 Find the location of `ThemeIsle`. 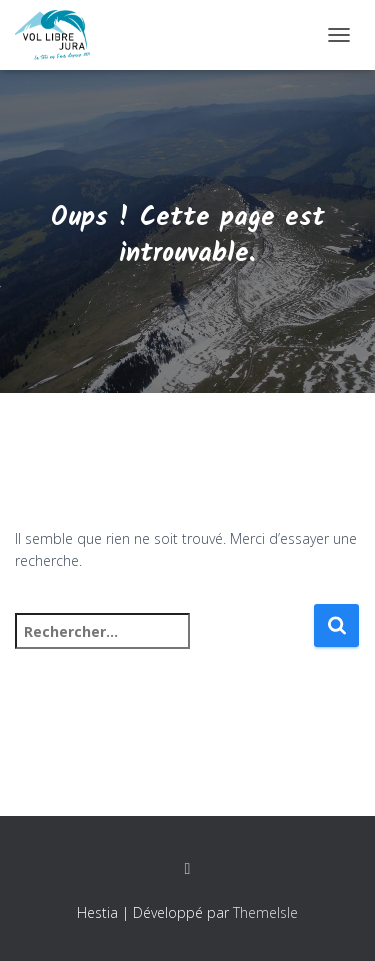

ThemeIsle is located at coordinates (265, 912).